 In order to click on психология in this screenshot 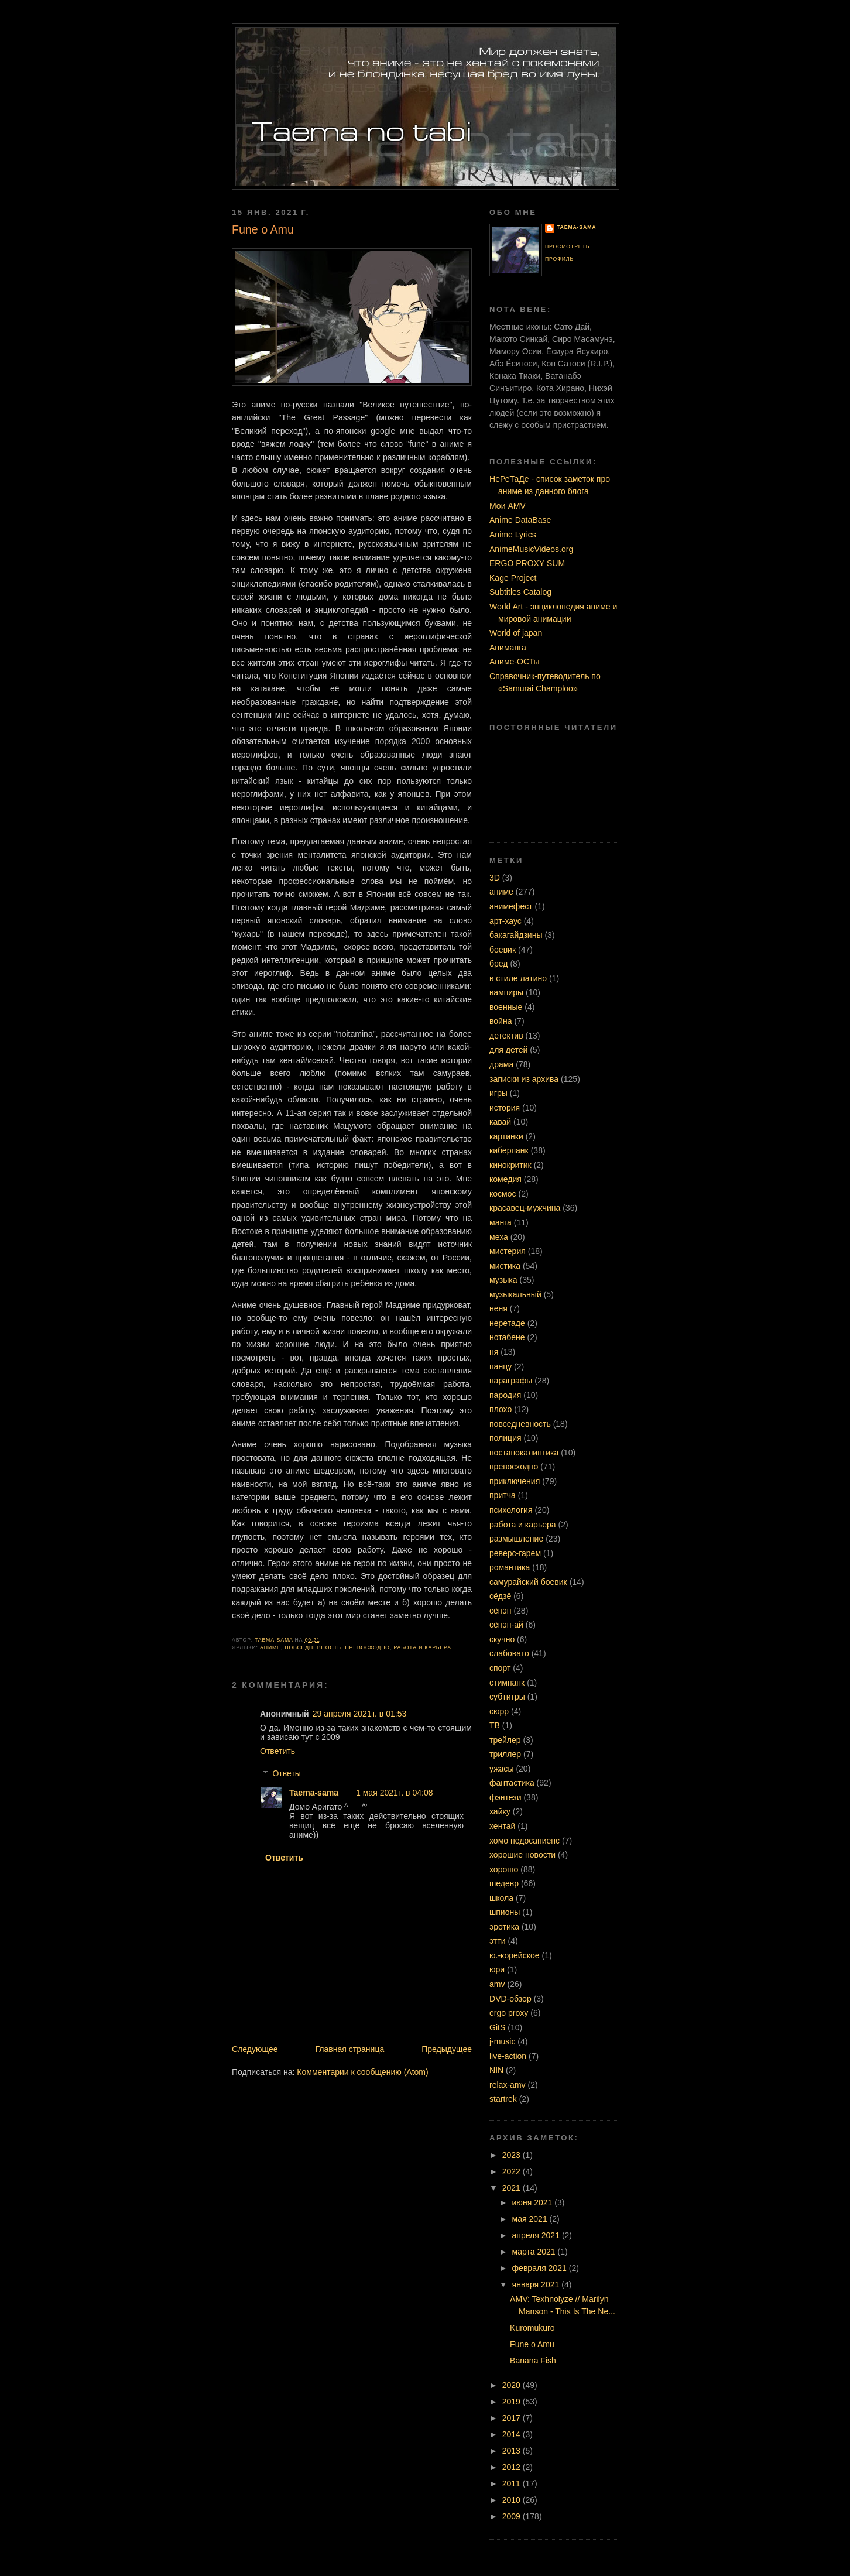, I will do `click(511, 1510)`.